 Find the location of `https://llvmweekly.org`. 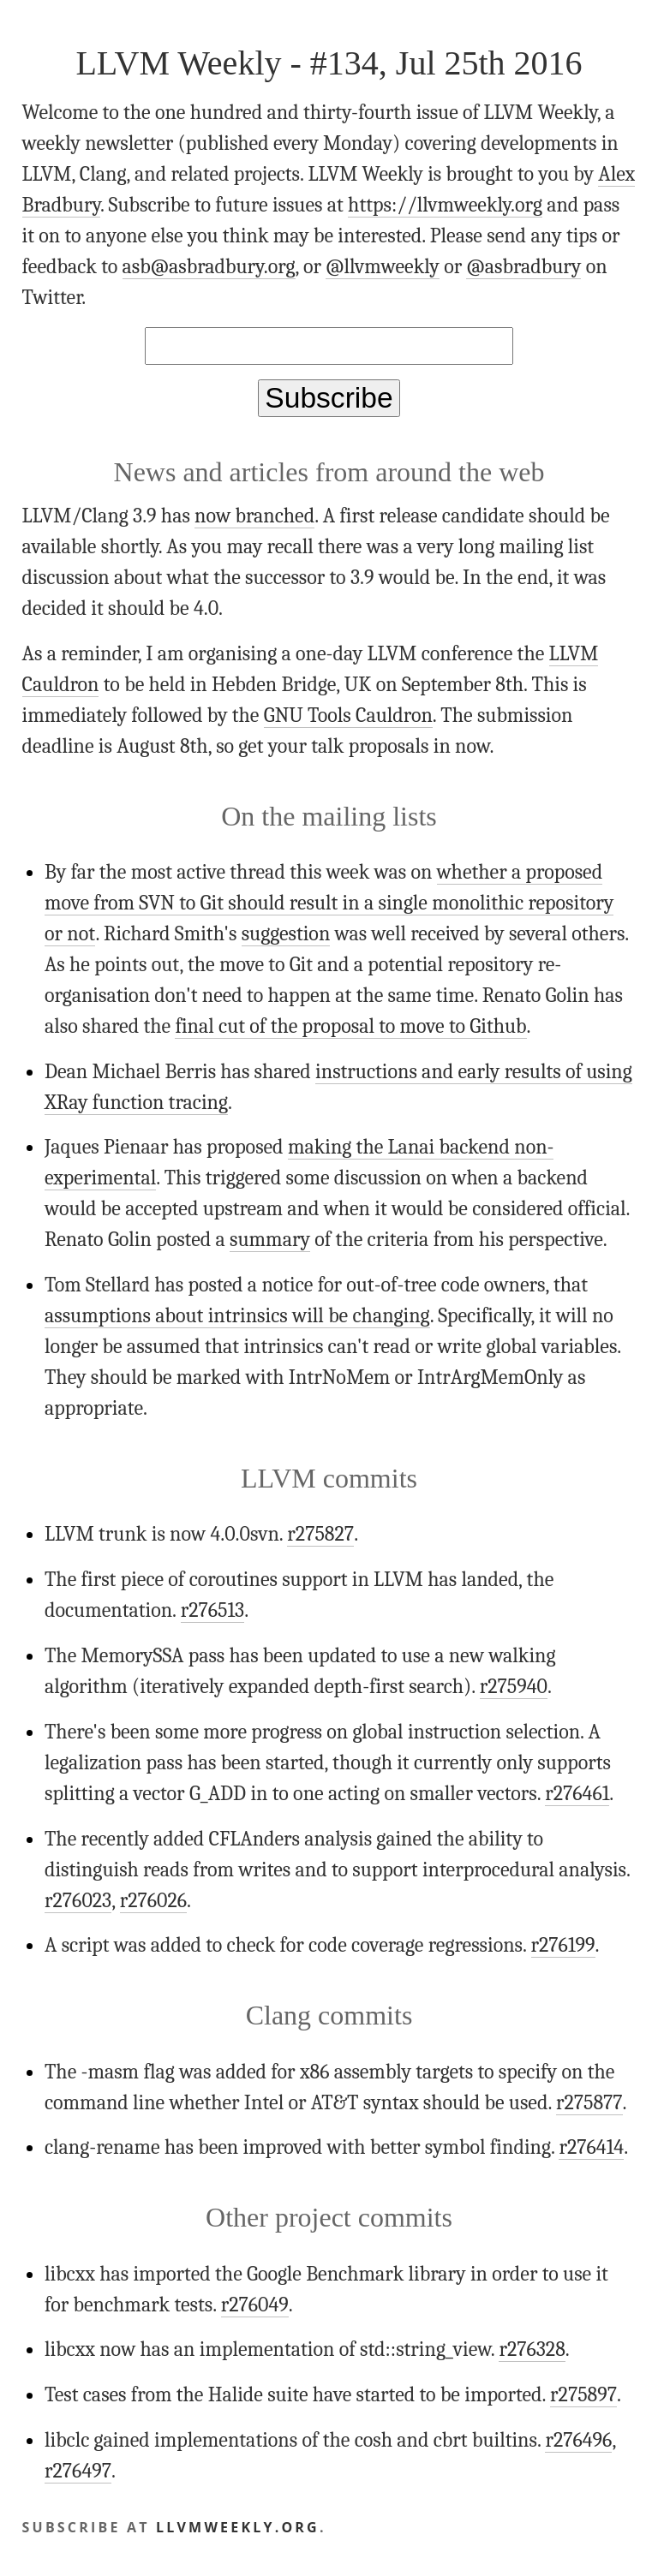

https://llvmweekly.org is located at coordinates (445, 205).